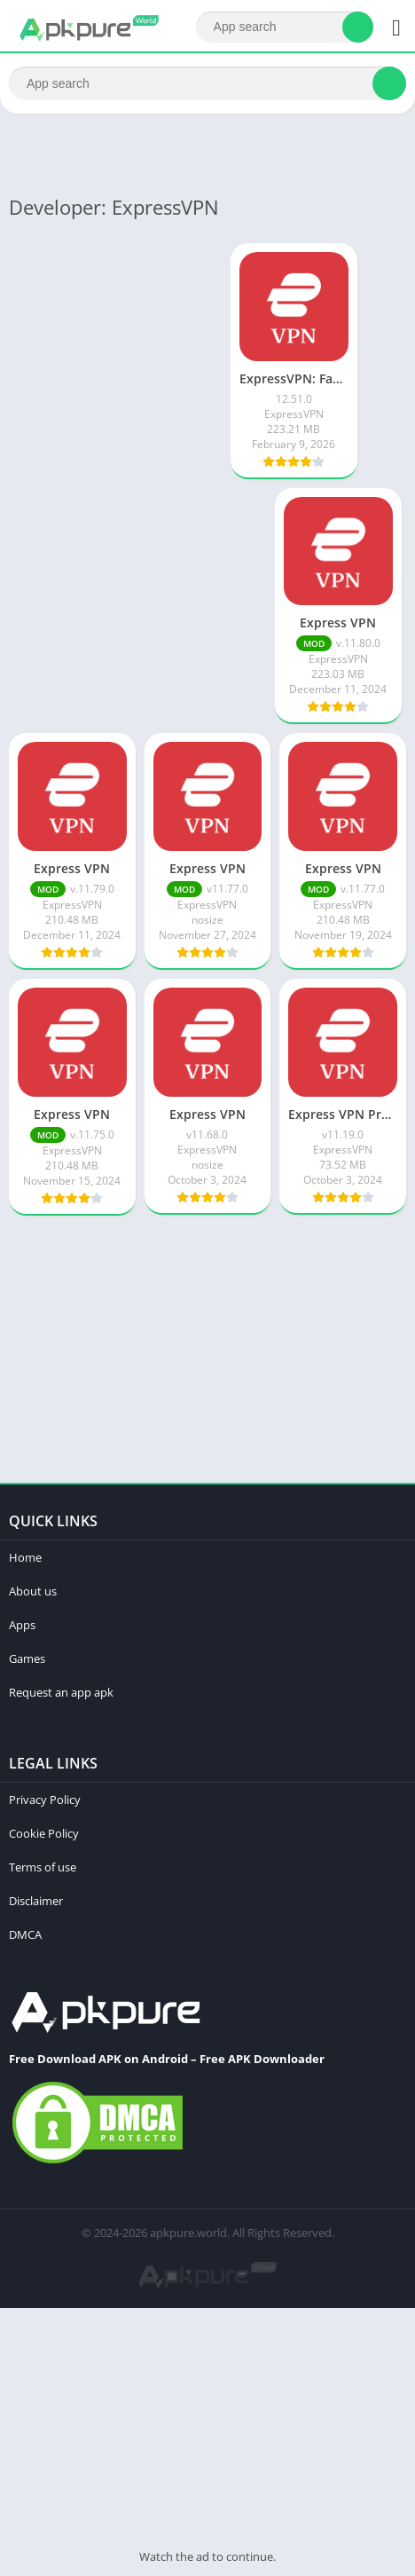  I want to click on Cookie Policy, so click(44, 1833).